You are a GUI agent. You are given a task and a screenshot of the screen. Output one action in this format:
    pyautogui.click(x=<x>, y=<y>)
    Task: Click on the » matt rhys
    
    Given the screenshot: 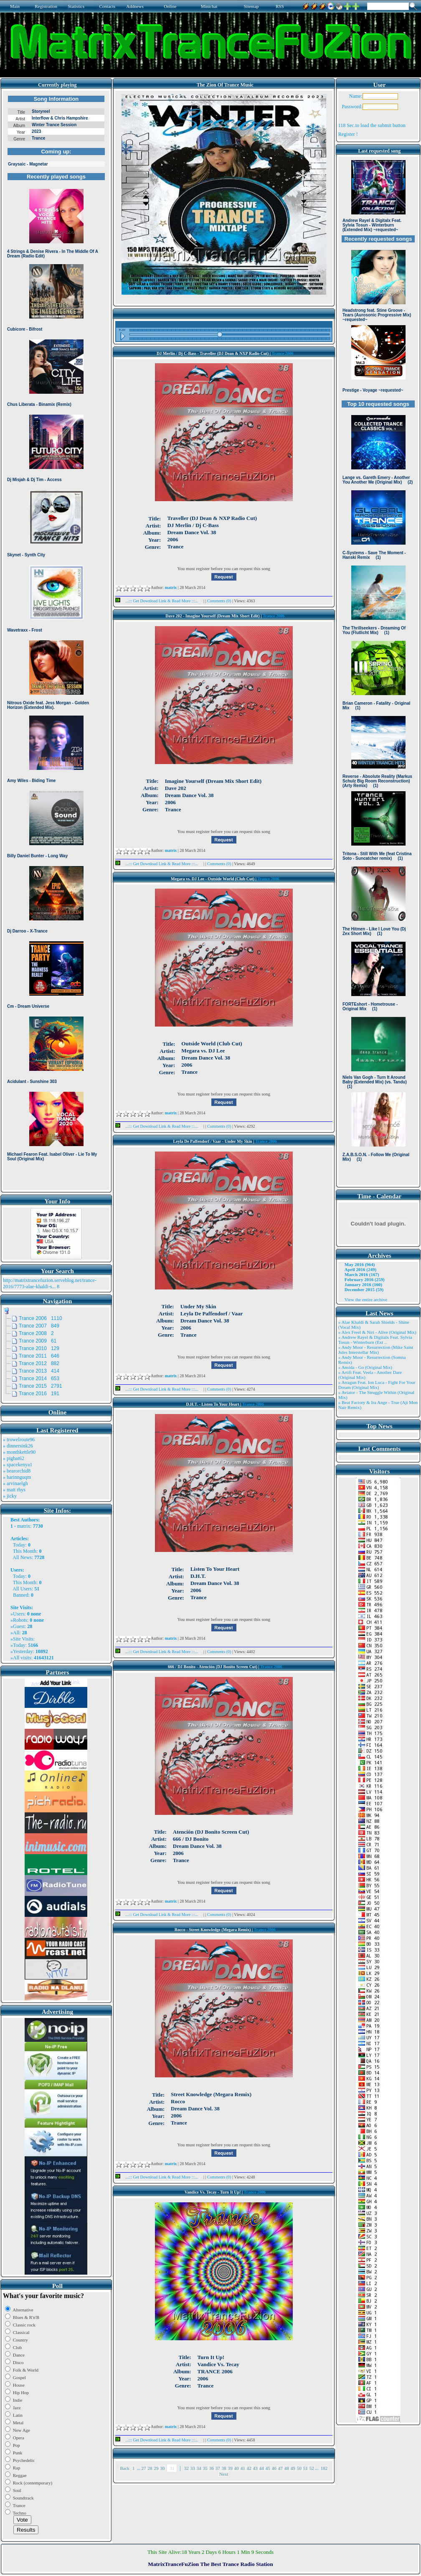 What is the action you would take?
    pyautogui.click(x=14, y=1490)
    